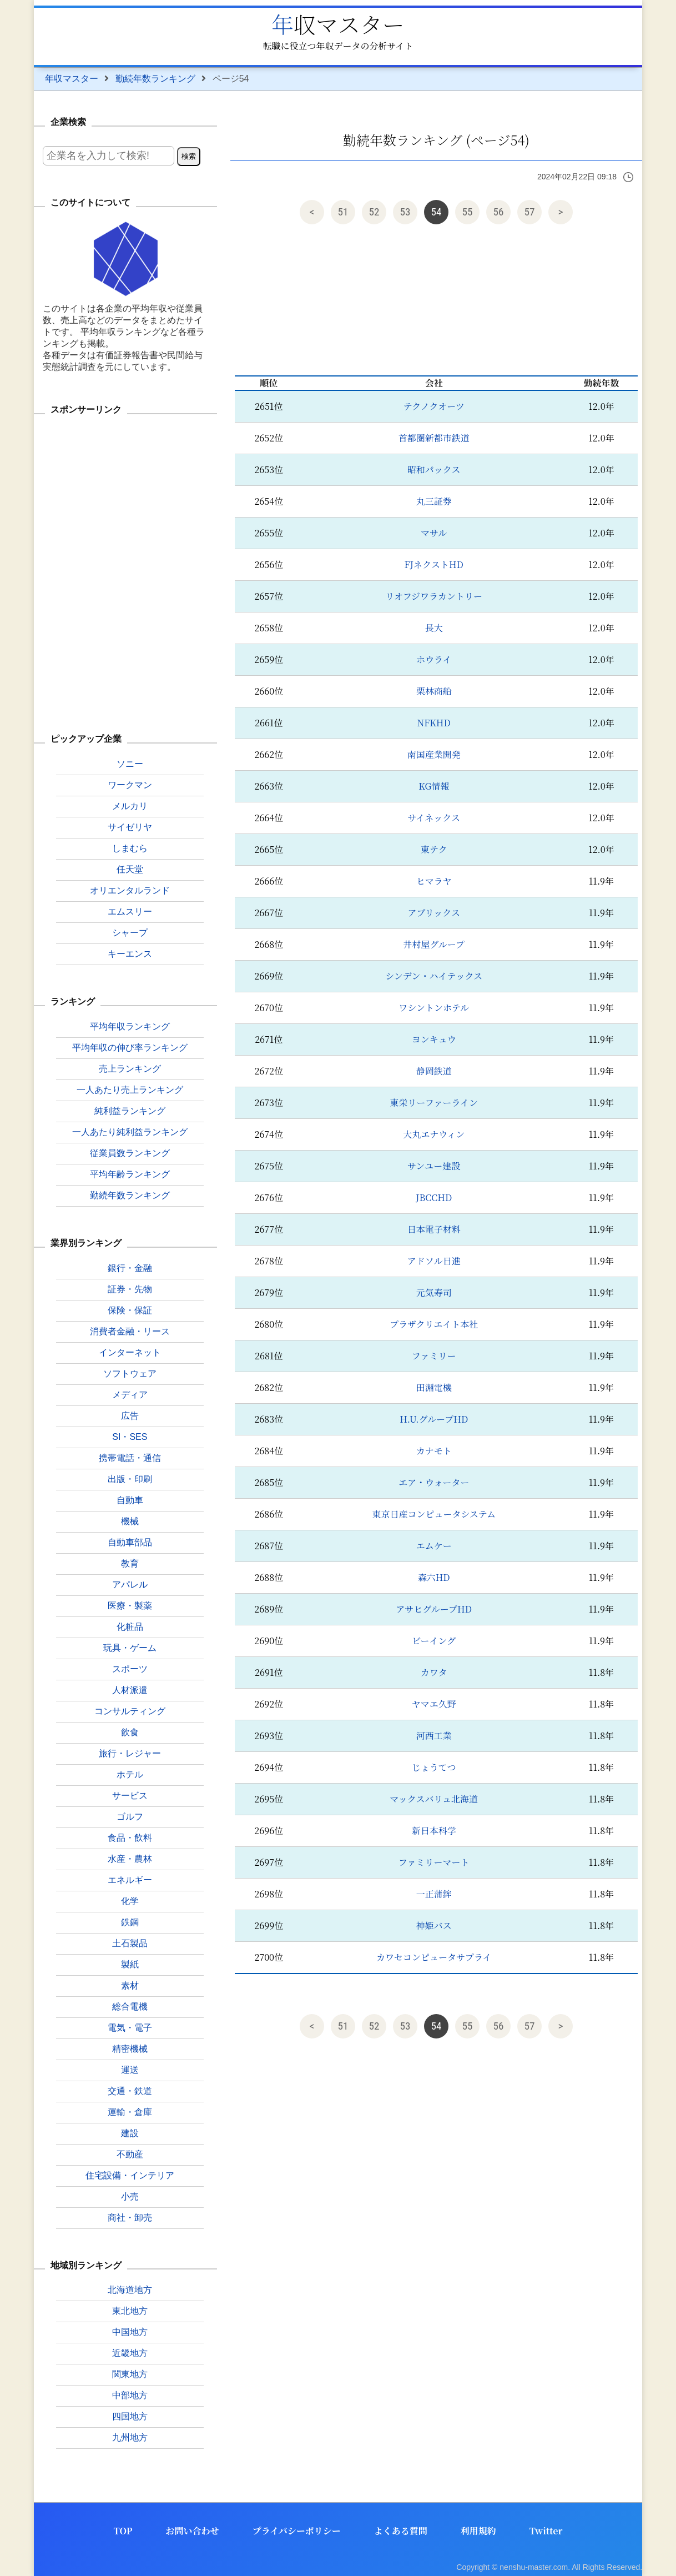 The height and width of the screenshot is (2576, 676). I want to click on アドソル日進, so click(434, 1260).